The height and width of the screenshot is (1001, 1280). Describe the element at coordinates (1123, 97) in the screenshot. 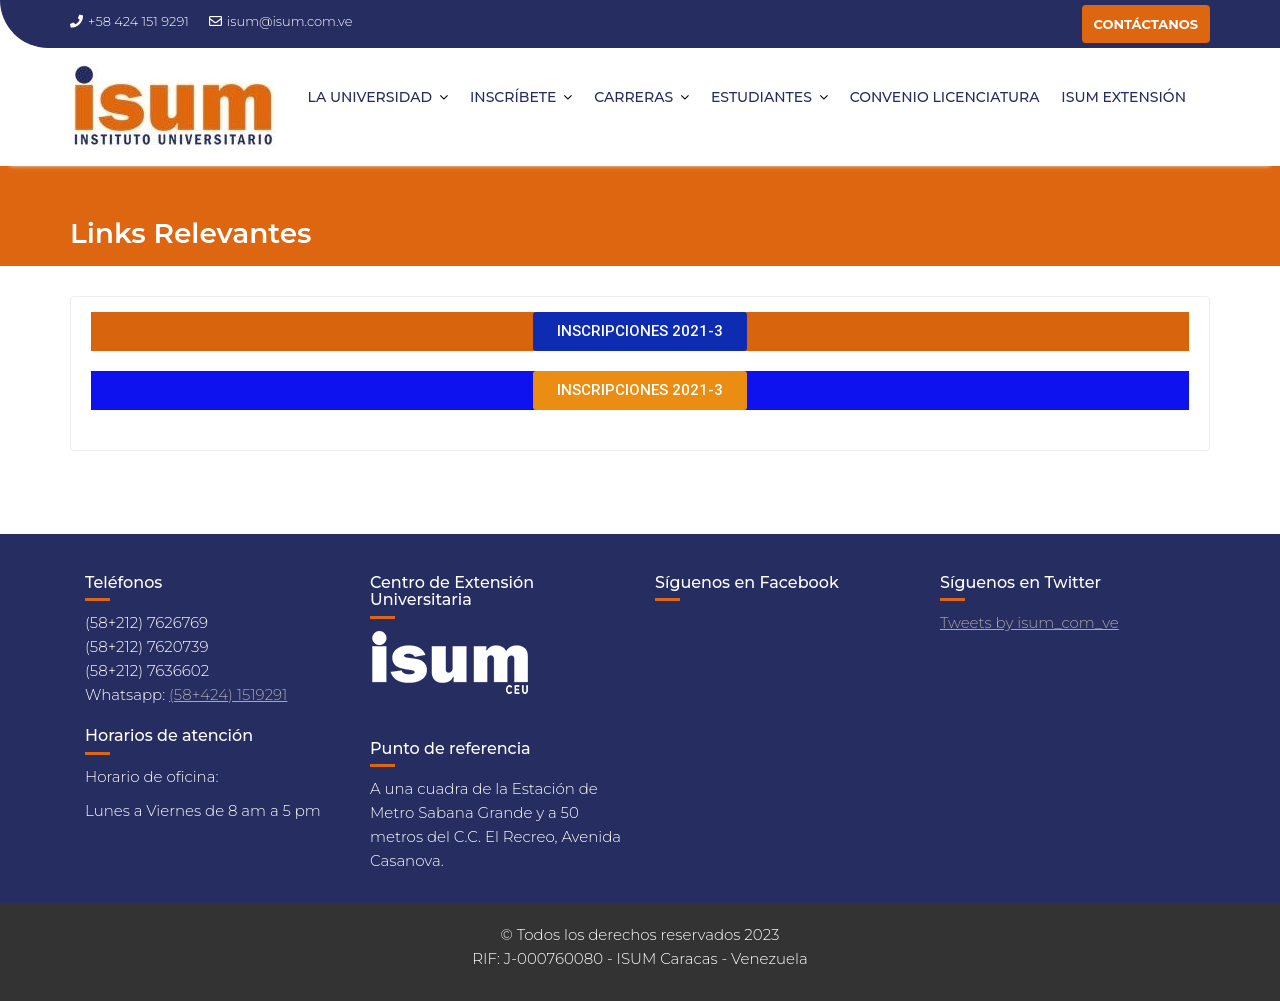

I see `ISUM EXTENSIÓN` at that location.